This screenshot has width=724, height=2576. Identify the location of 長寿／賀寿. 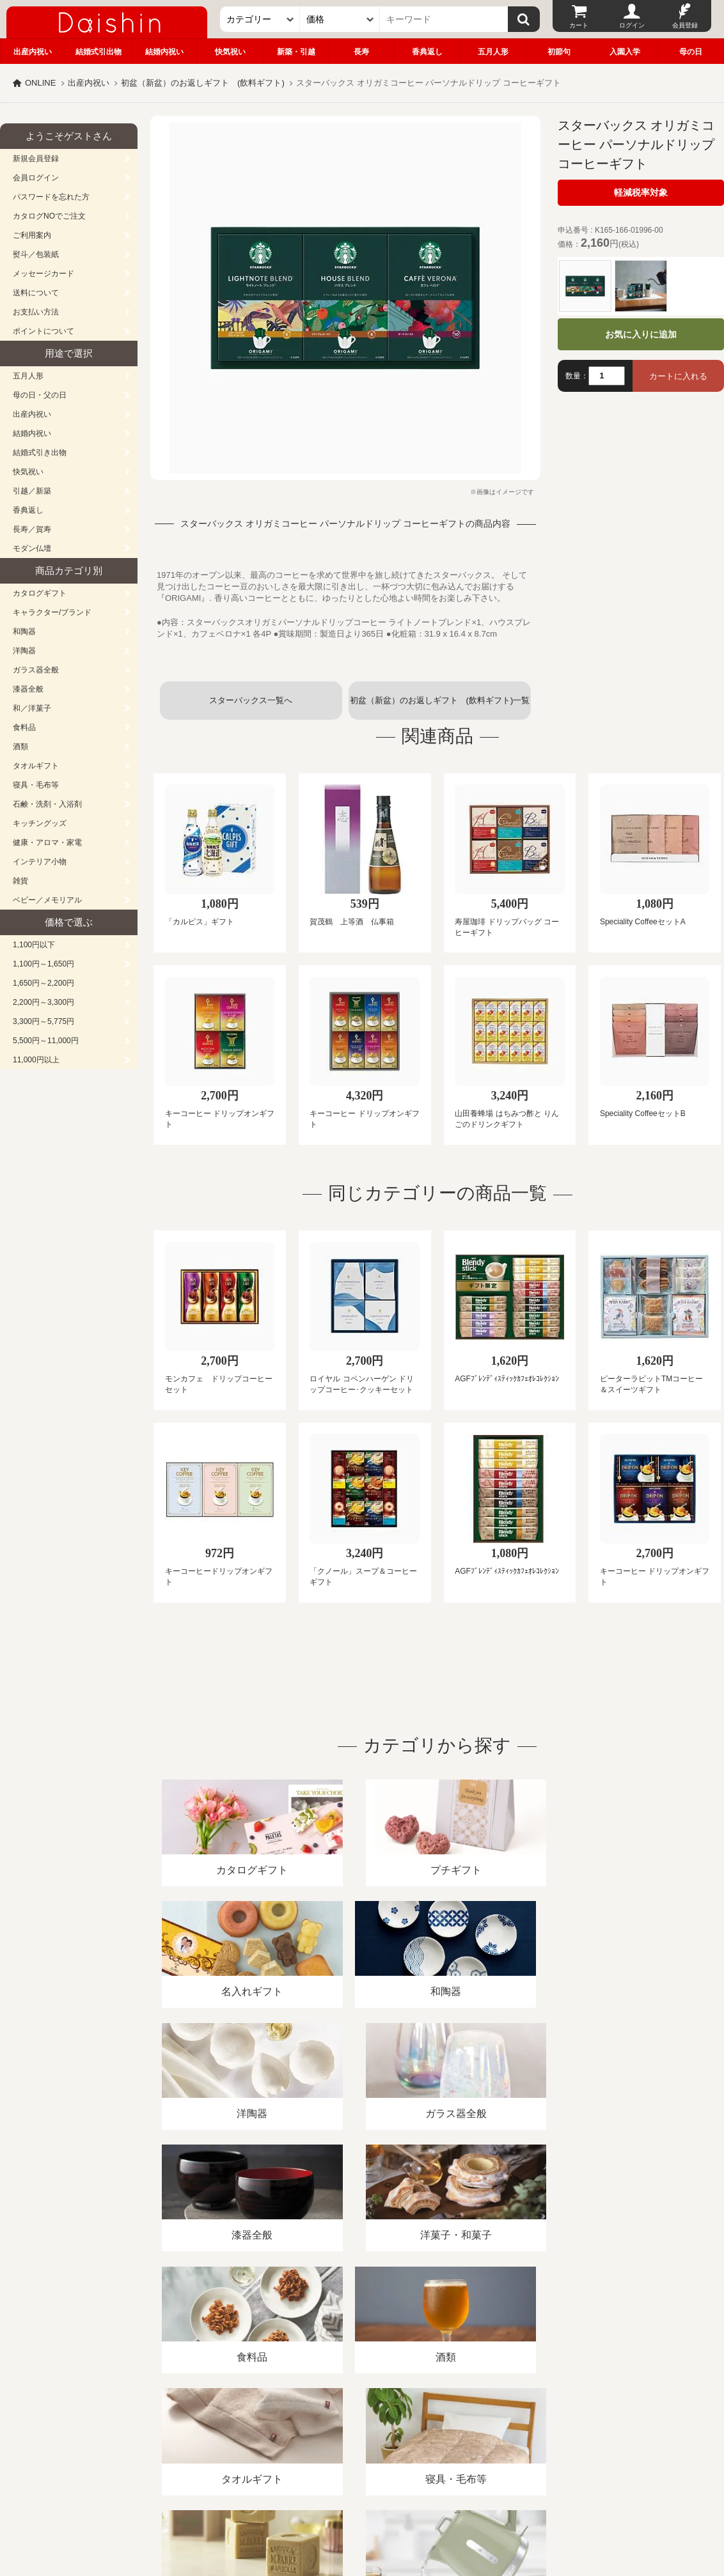
(32, 529).